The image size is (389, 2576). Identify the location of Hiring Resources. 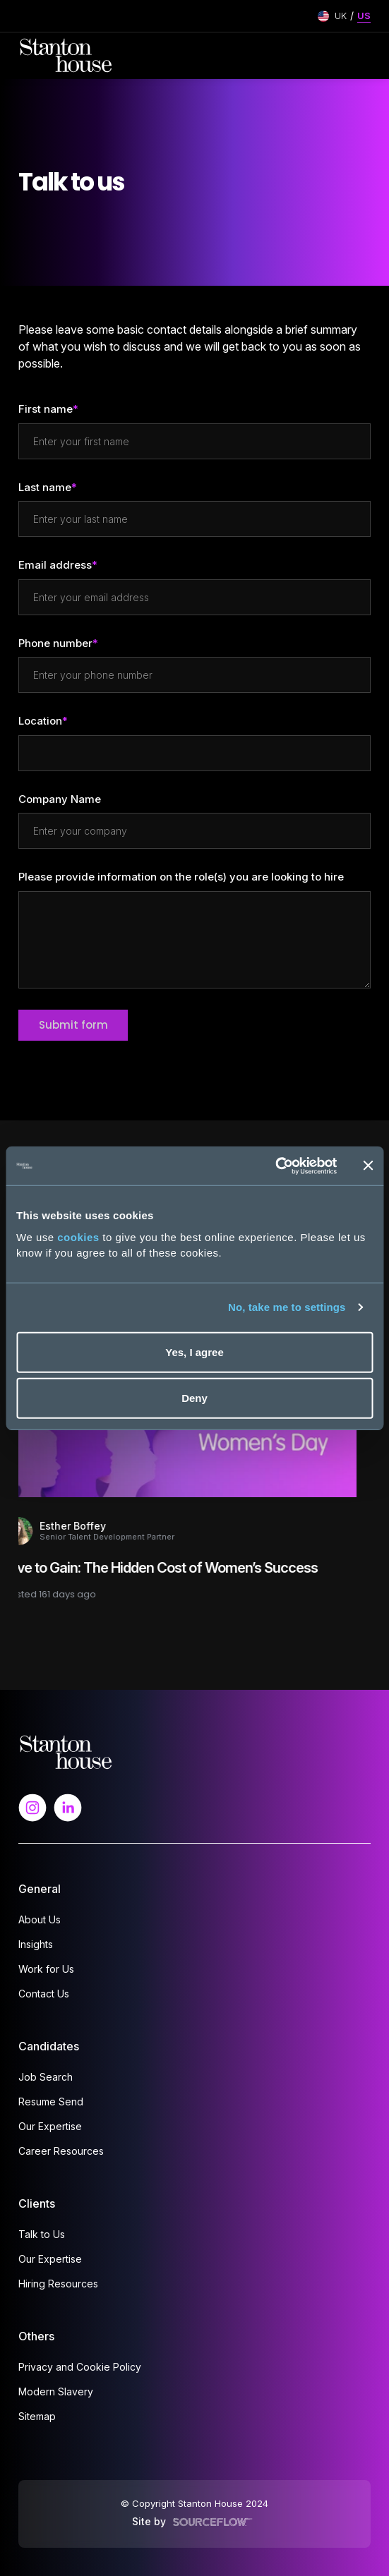
(58, 2284).